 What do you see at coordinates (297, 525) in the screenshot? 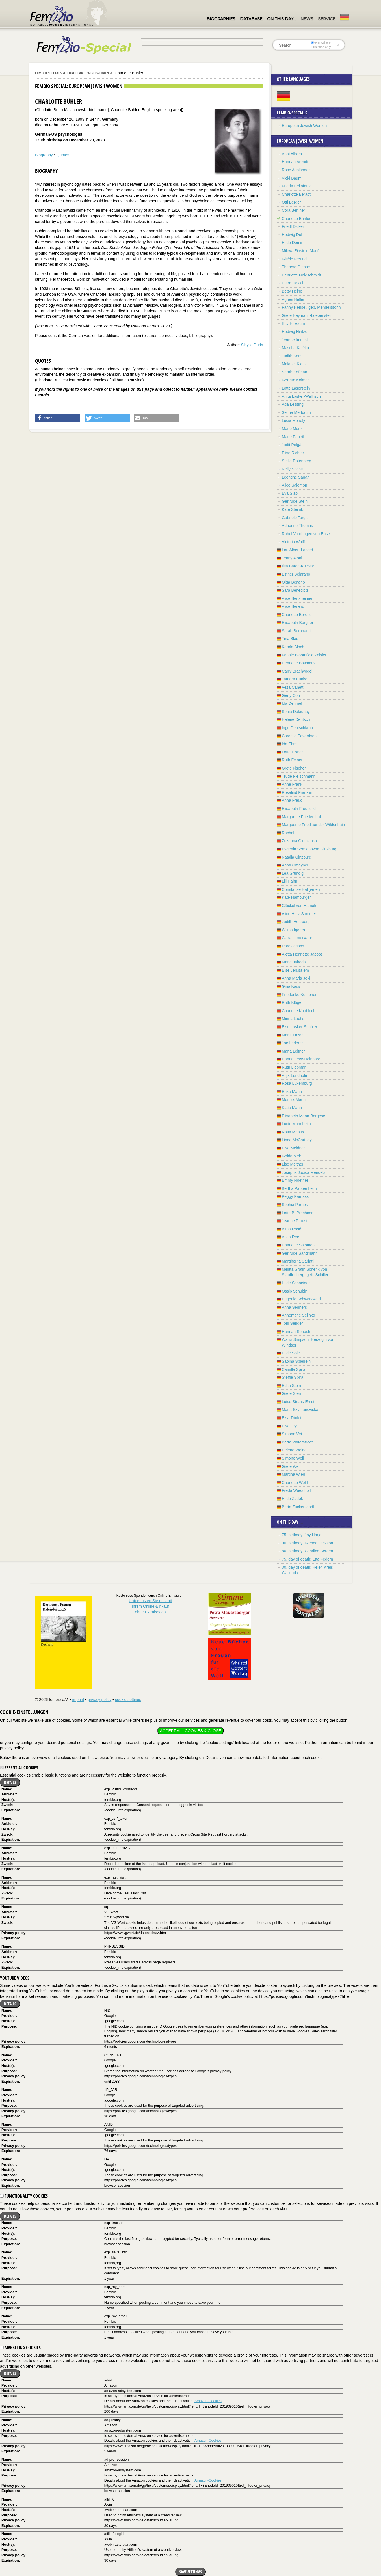
I see `Adrienne Thomas` at bounding box center [297, 525].